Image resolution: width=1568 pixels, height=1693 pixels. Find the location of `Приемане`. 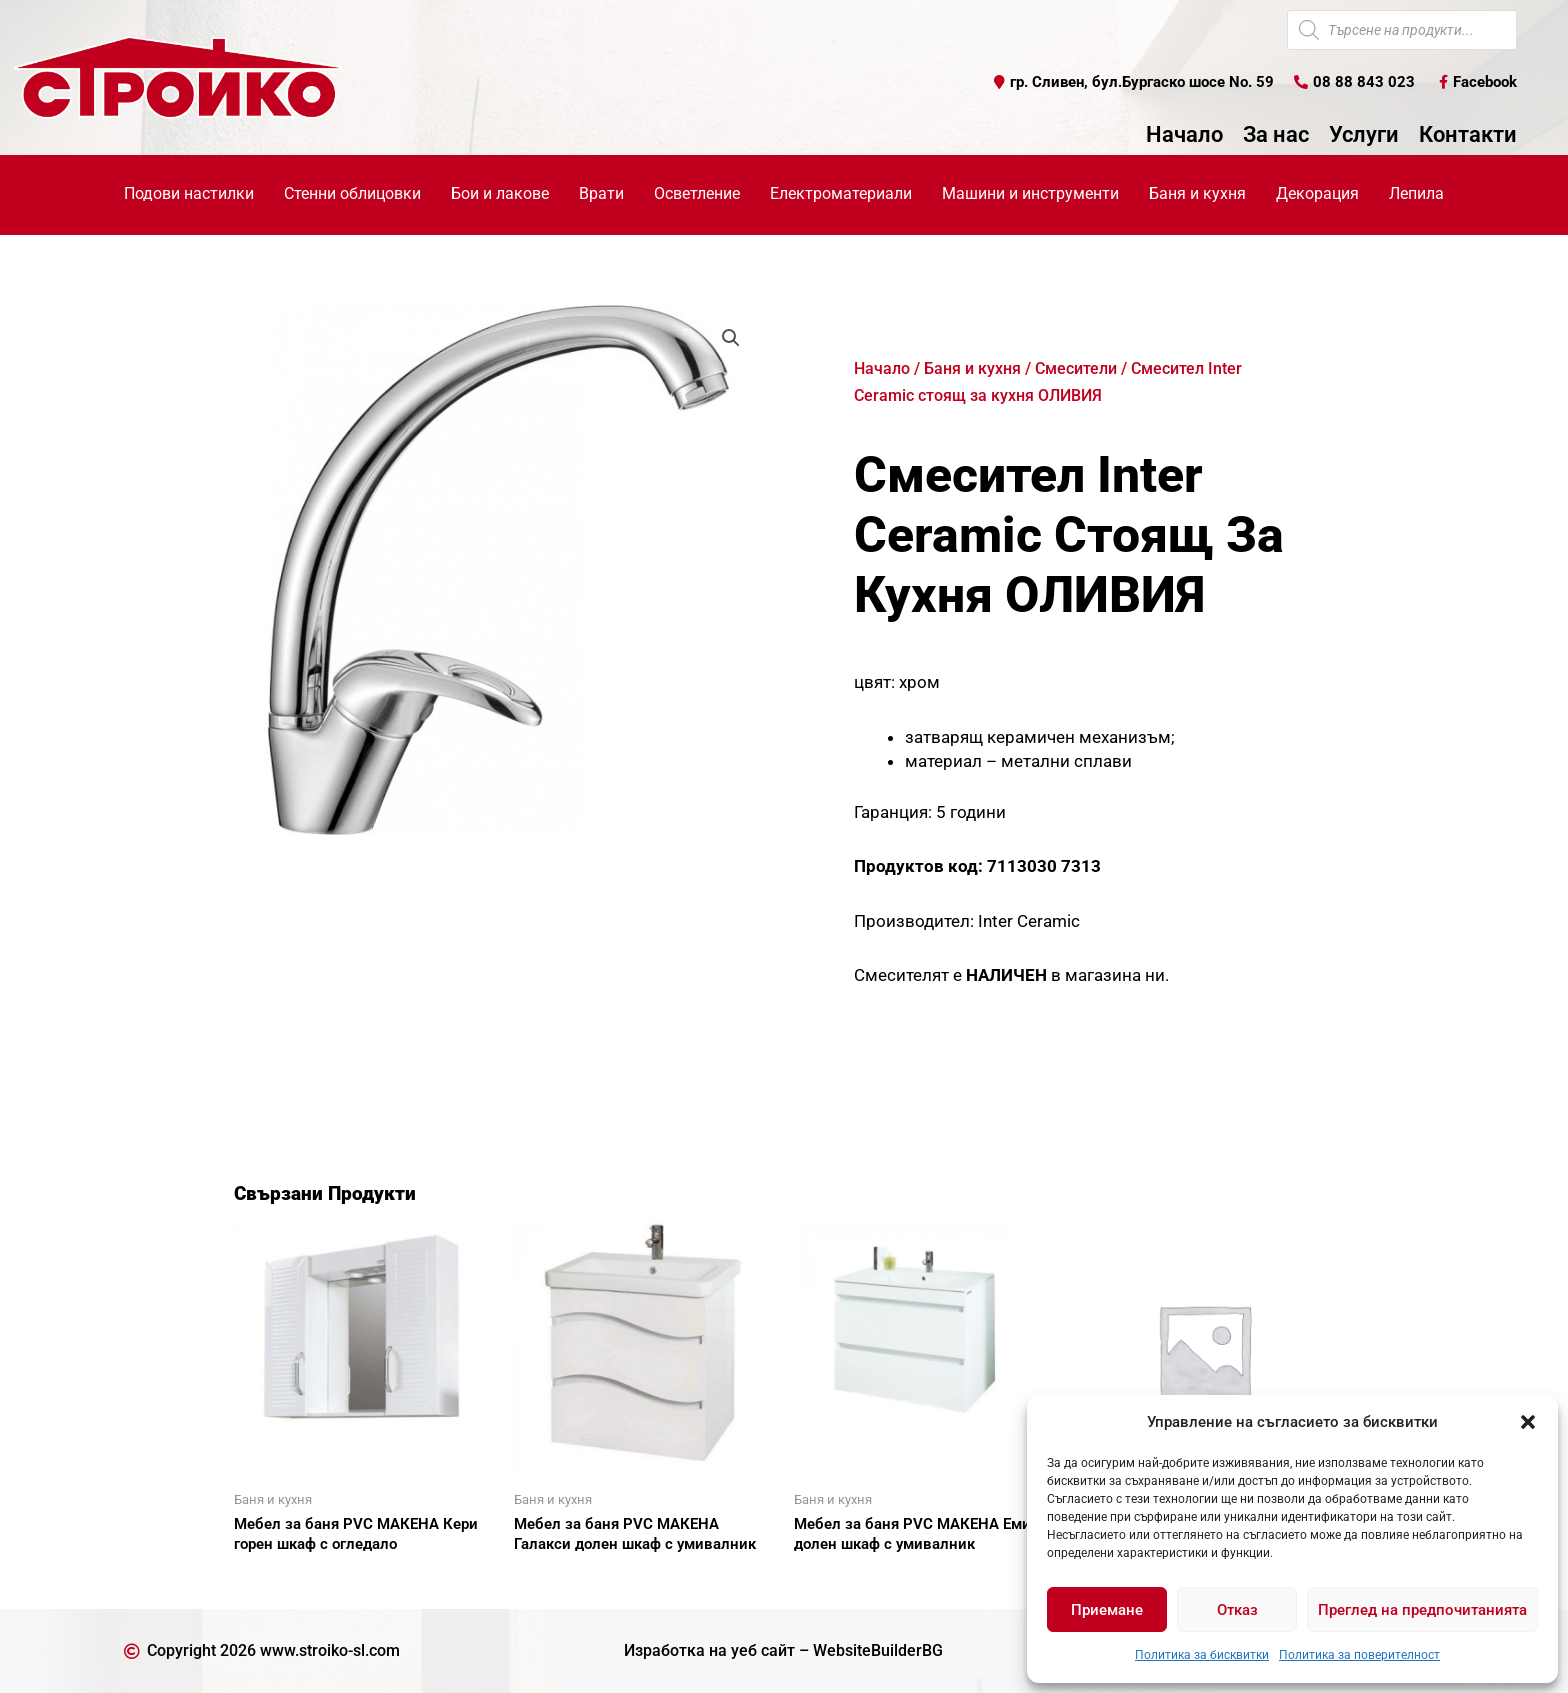

Приемане is located at coordinates (1107, 1610).